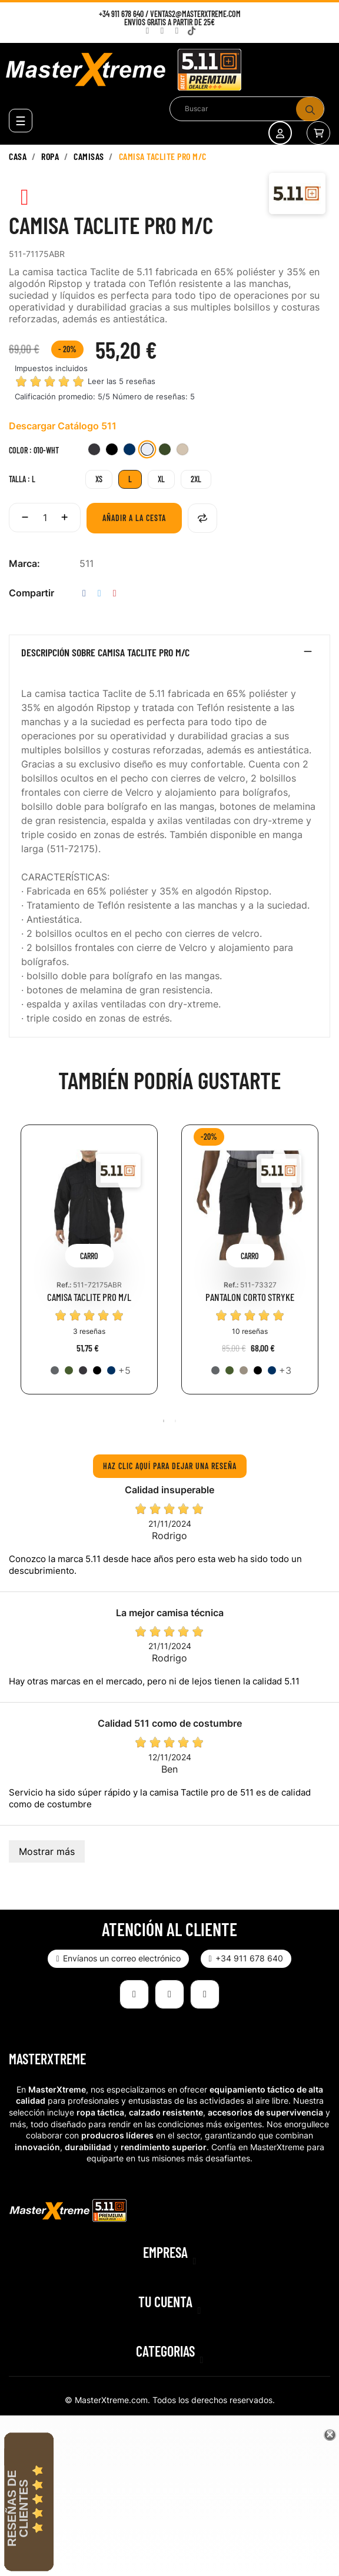 Image resolution: width=339 pixels, height=2576 pixels. What do you see at coordinates (121, 14) in the screenshot?
I see `+34 911 678 640` at bounding box center [121, 14].